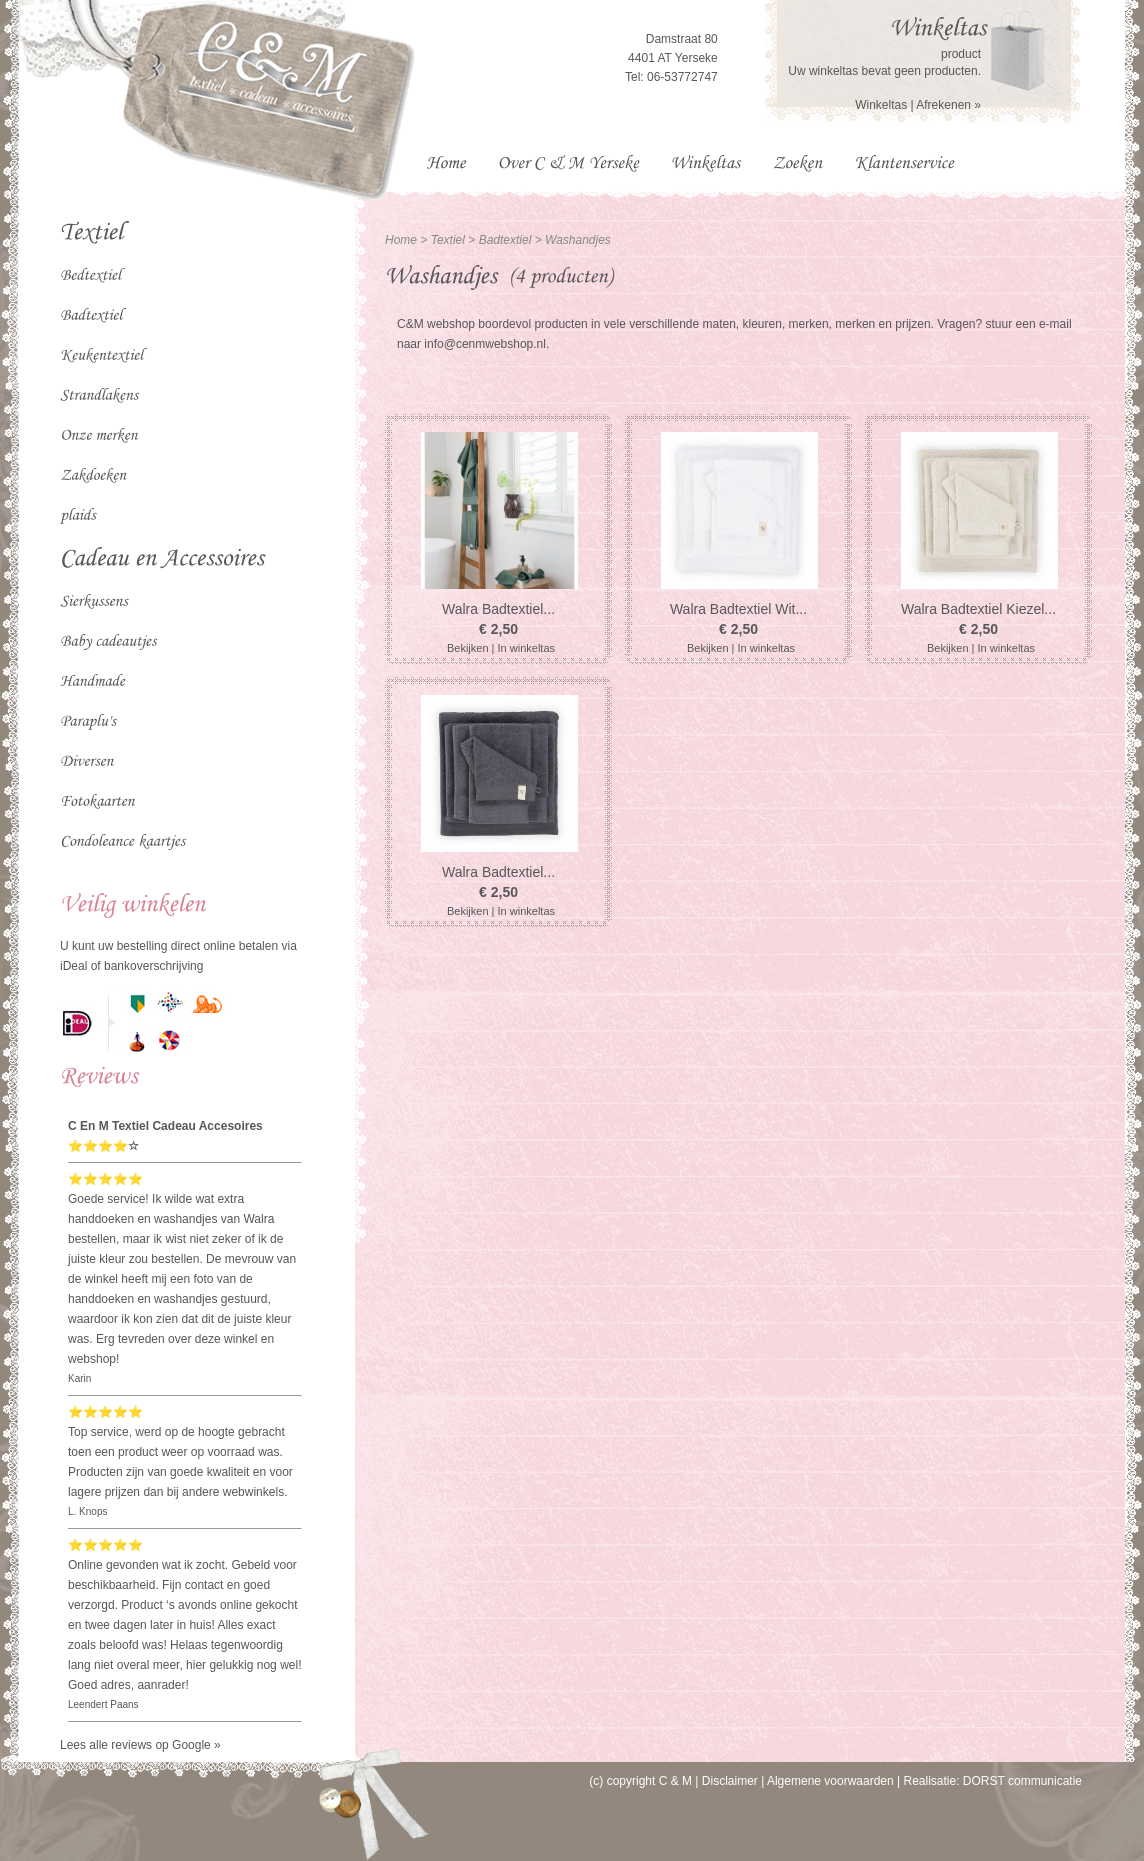  Describe the element at coordinates (992, 1781) in the screenshot. I see `Realisatie: DORST communicatie` at that location.